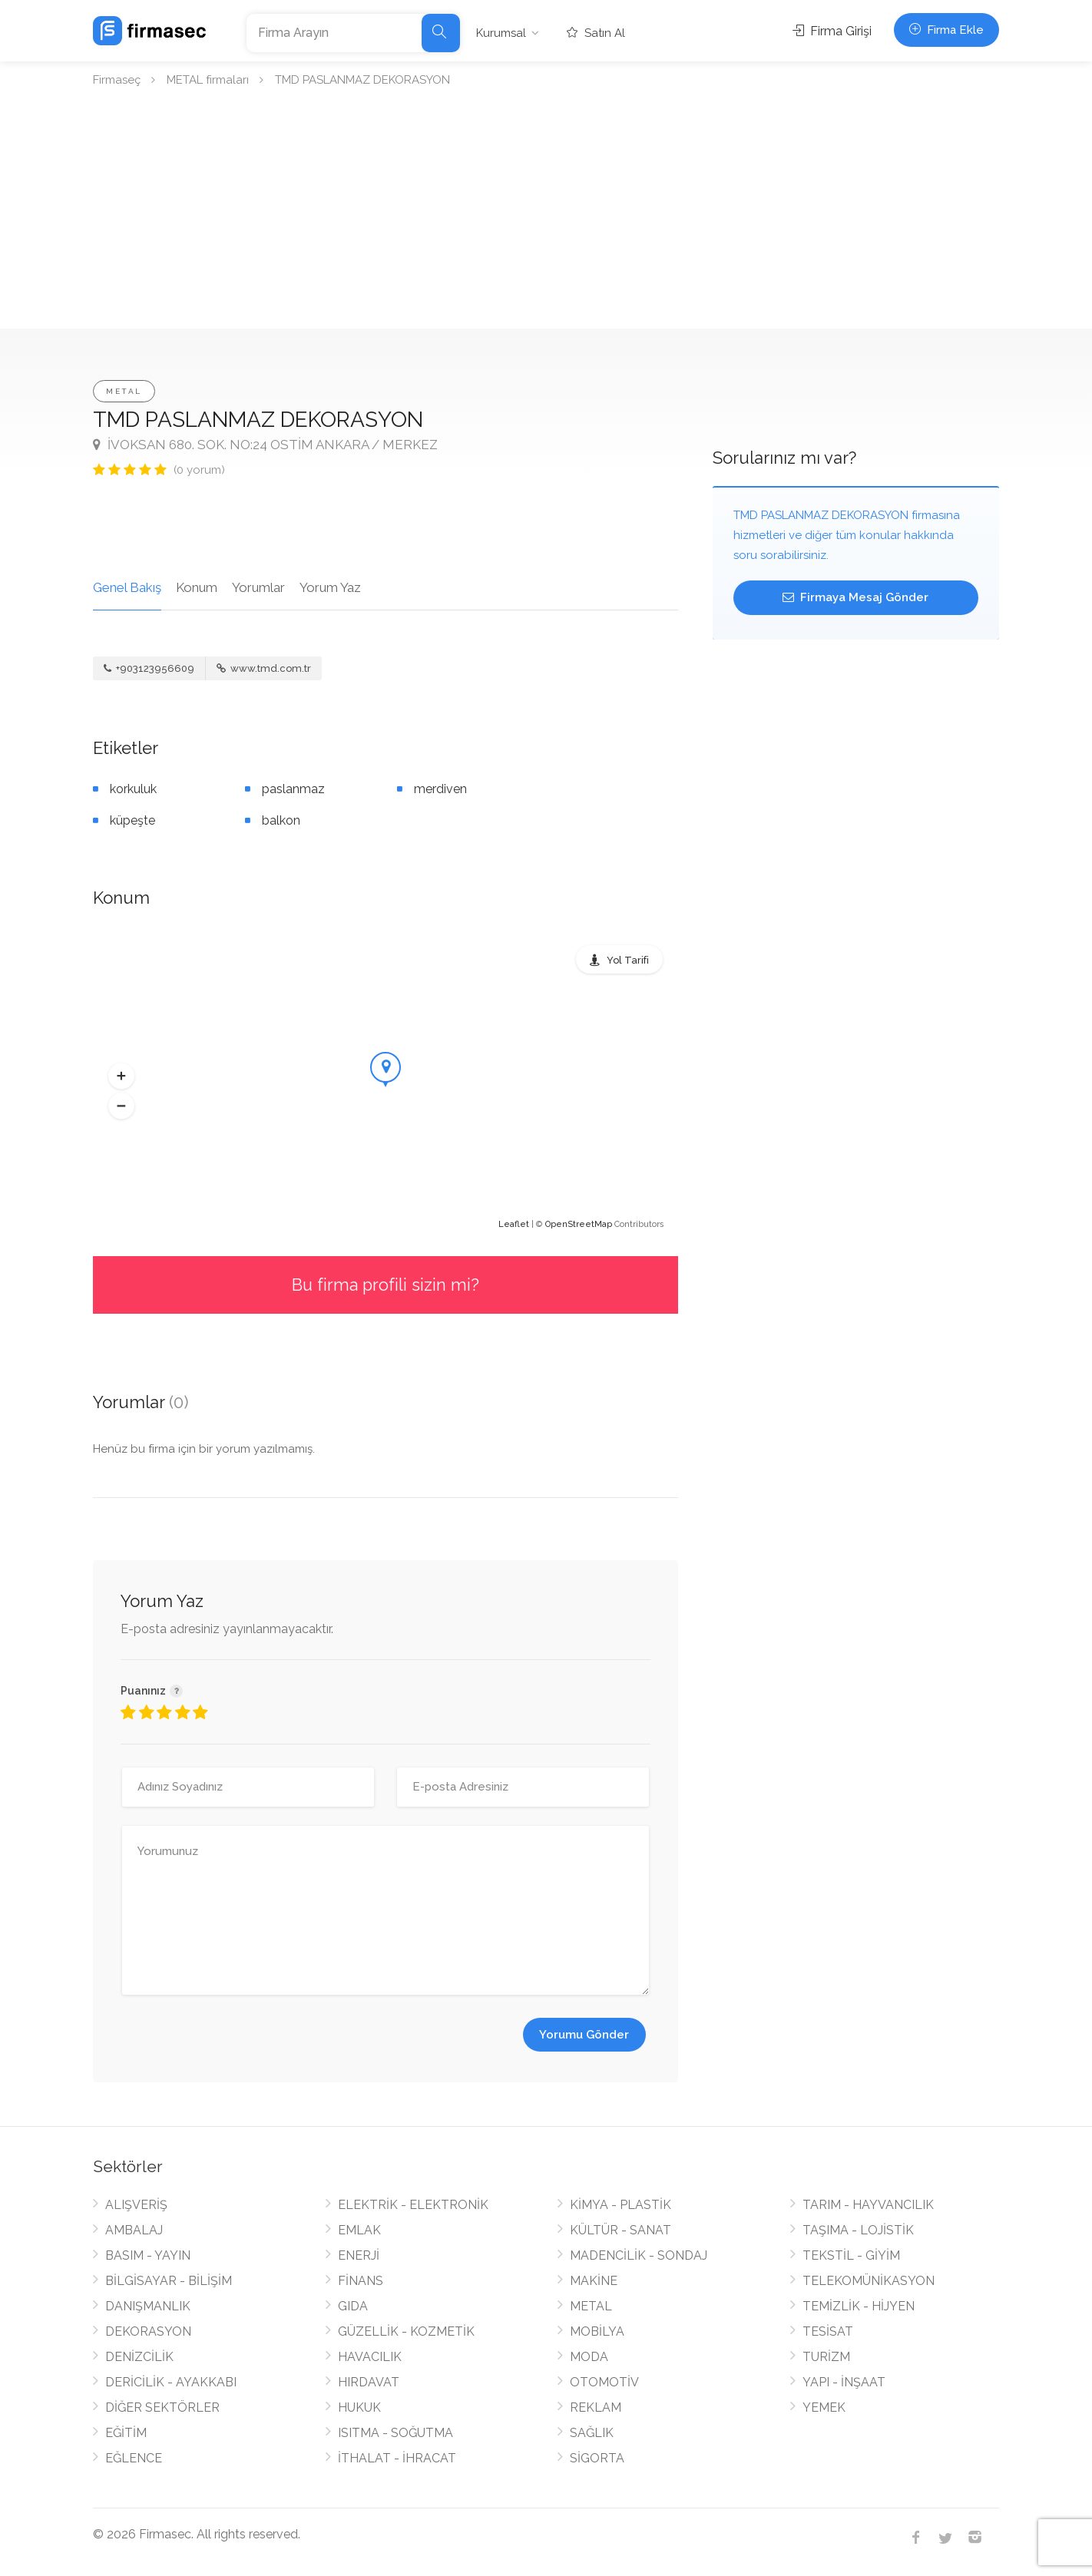 Image resolution: width=1092 pixels, height=2576 pixels. Describe the element at coordinates (117, 80) in the screenshot. I see `Firmaseç` at that location.